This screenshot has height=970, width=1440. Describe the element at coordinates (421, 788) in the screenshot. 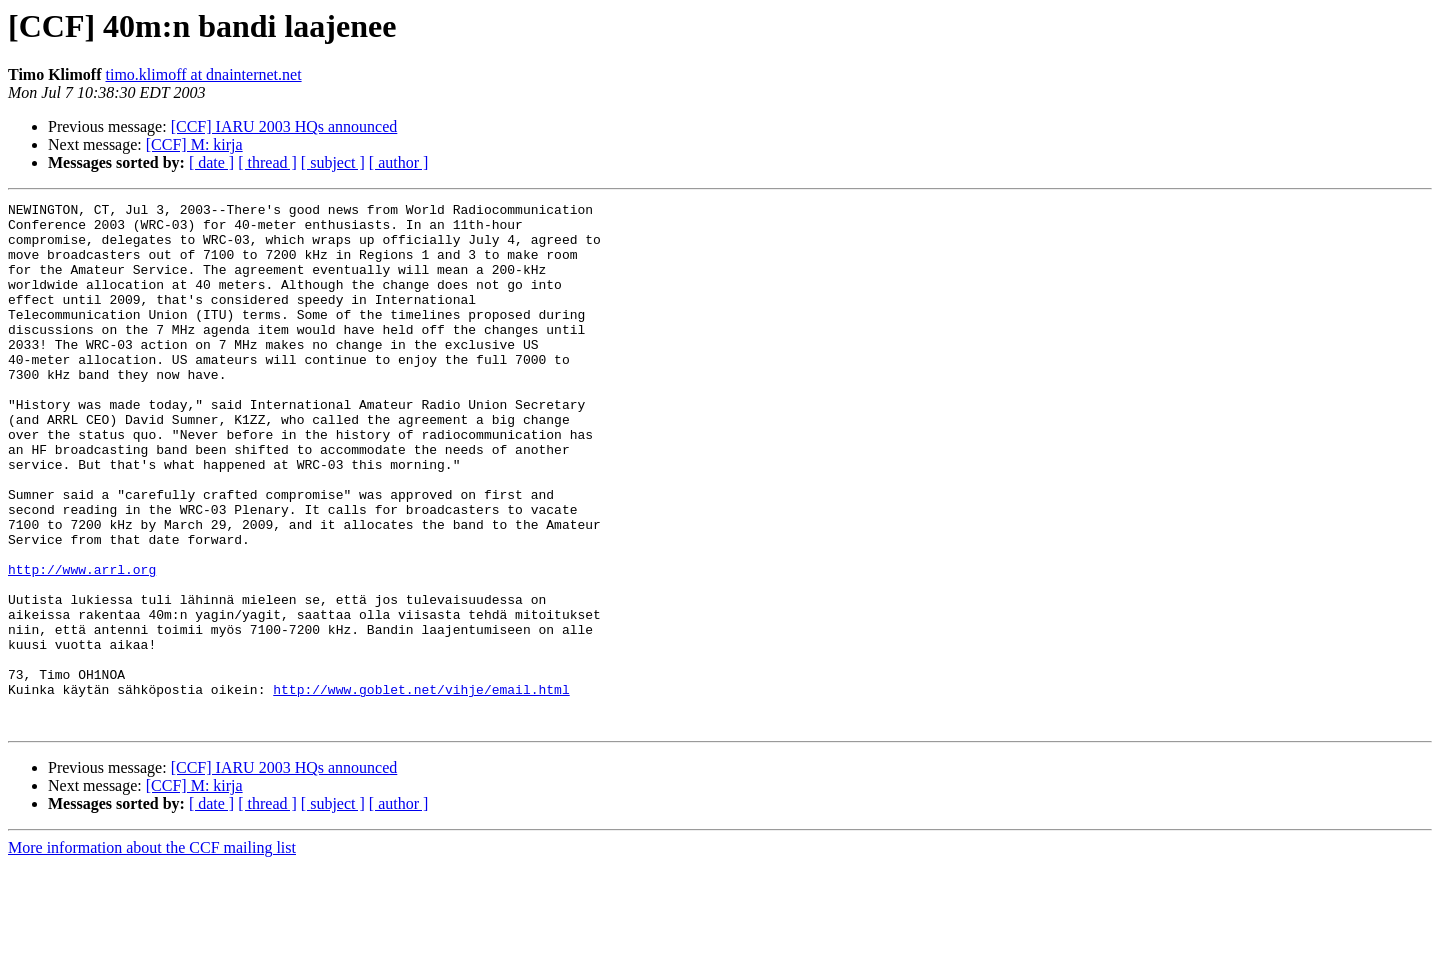

I see `http://www.goblet.net/vihje/email.html` at that location.